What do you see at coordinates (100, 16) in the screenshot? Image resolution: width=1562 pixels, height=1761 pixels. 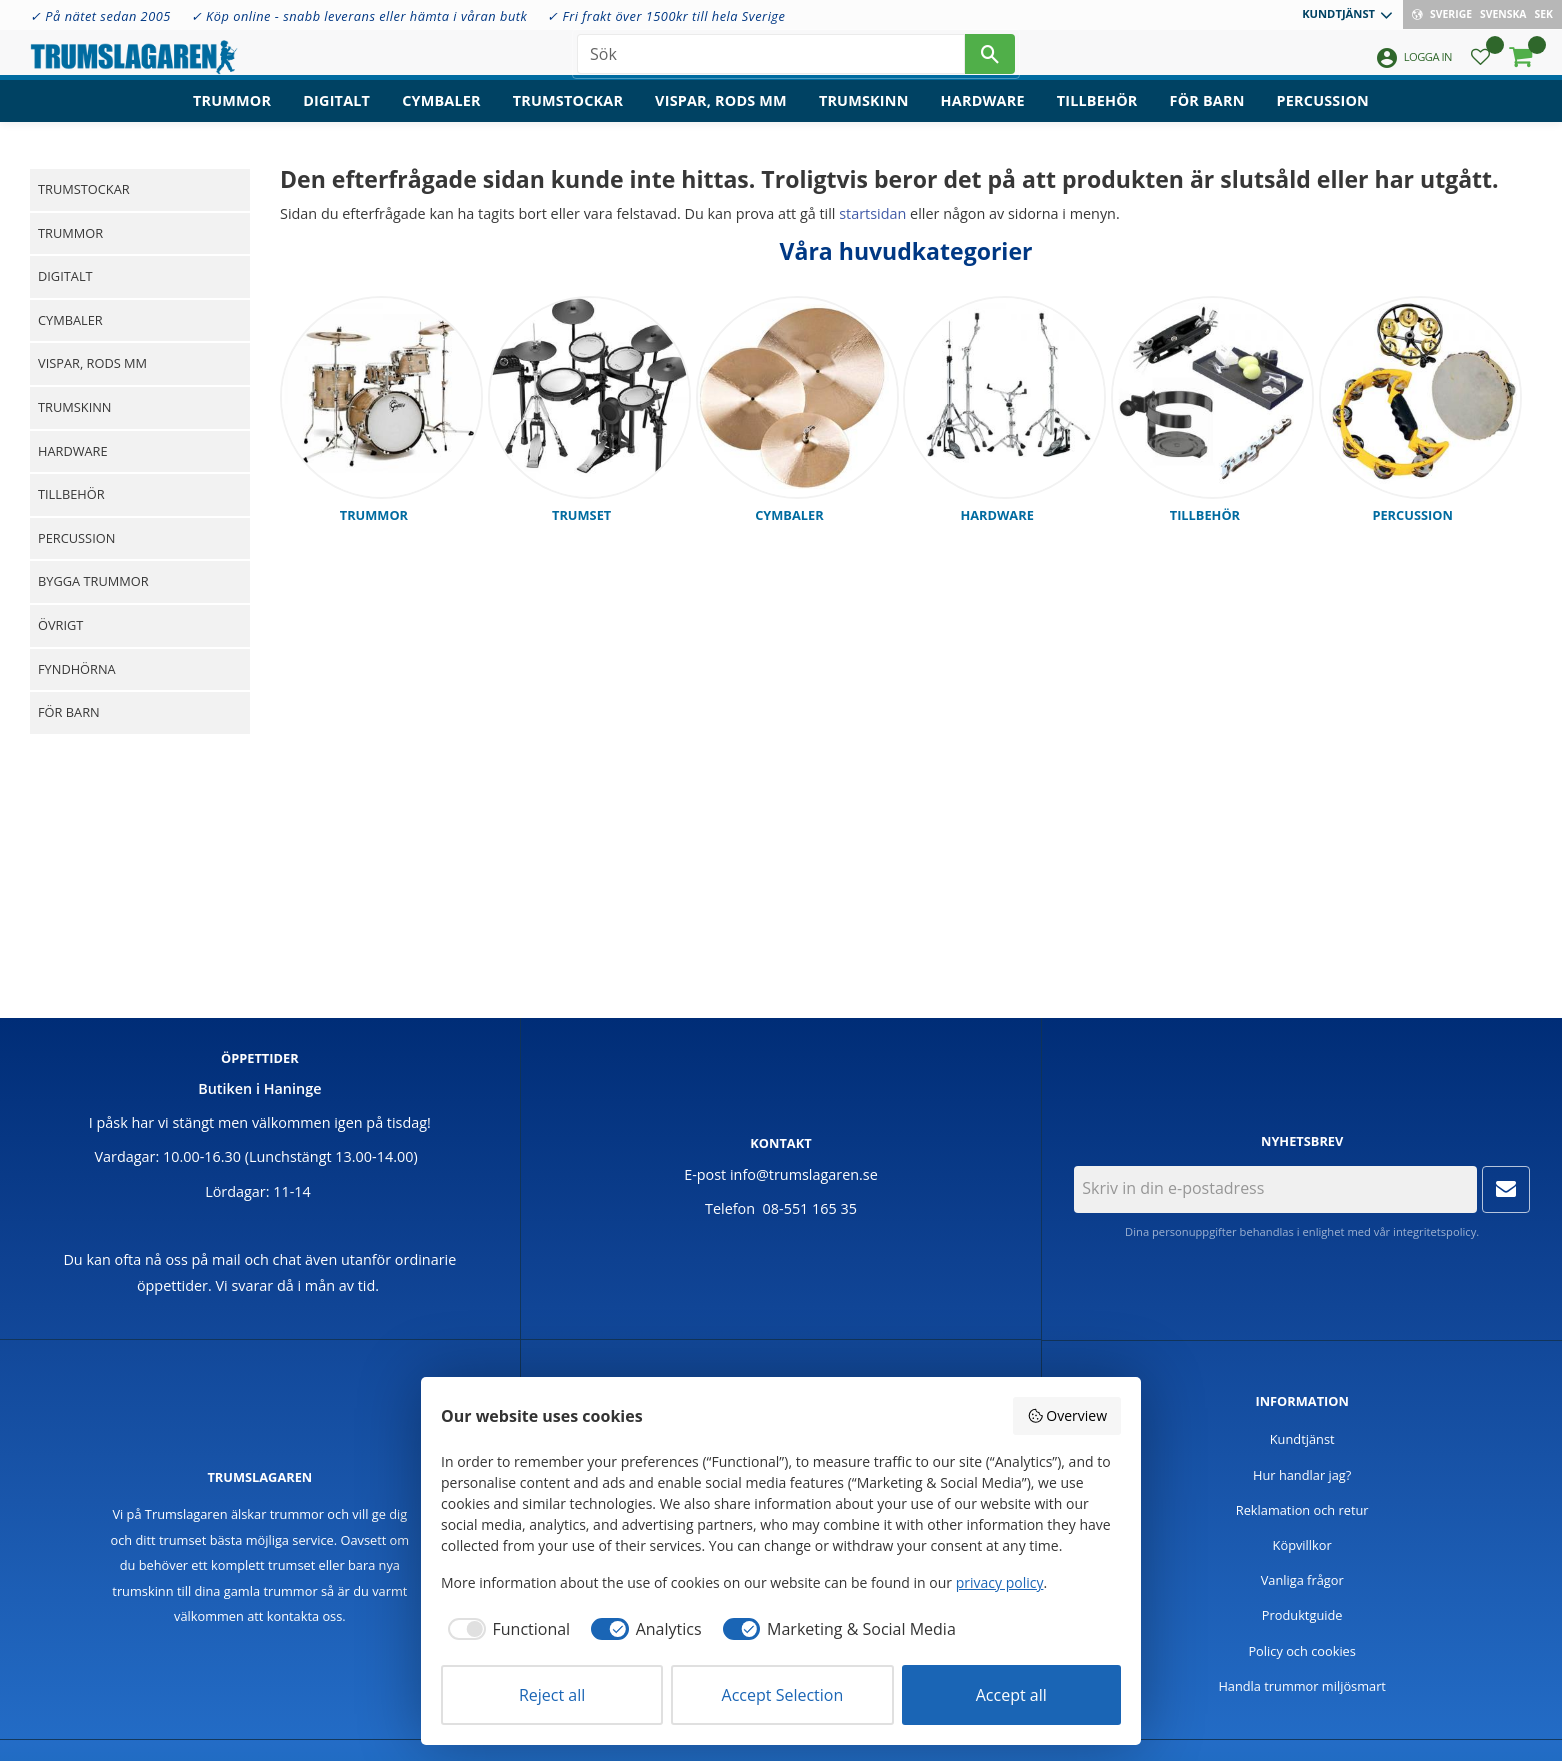 I see `✓ På nätet sedan 2005` at bounding box center [100, 16].